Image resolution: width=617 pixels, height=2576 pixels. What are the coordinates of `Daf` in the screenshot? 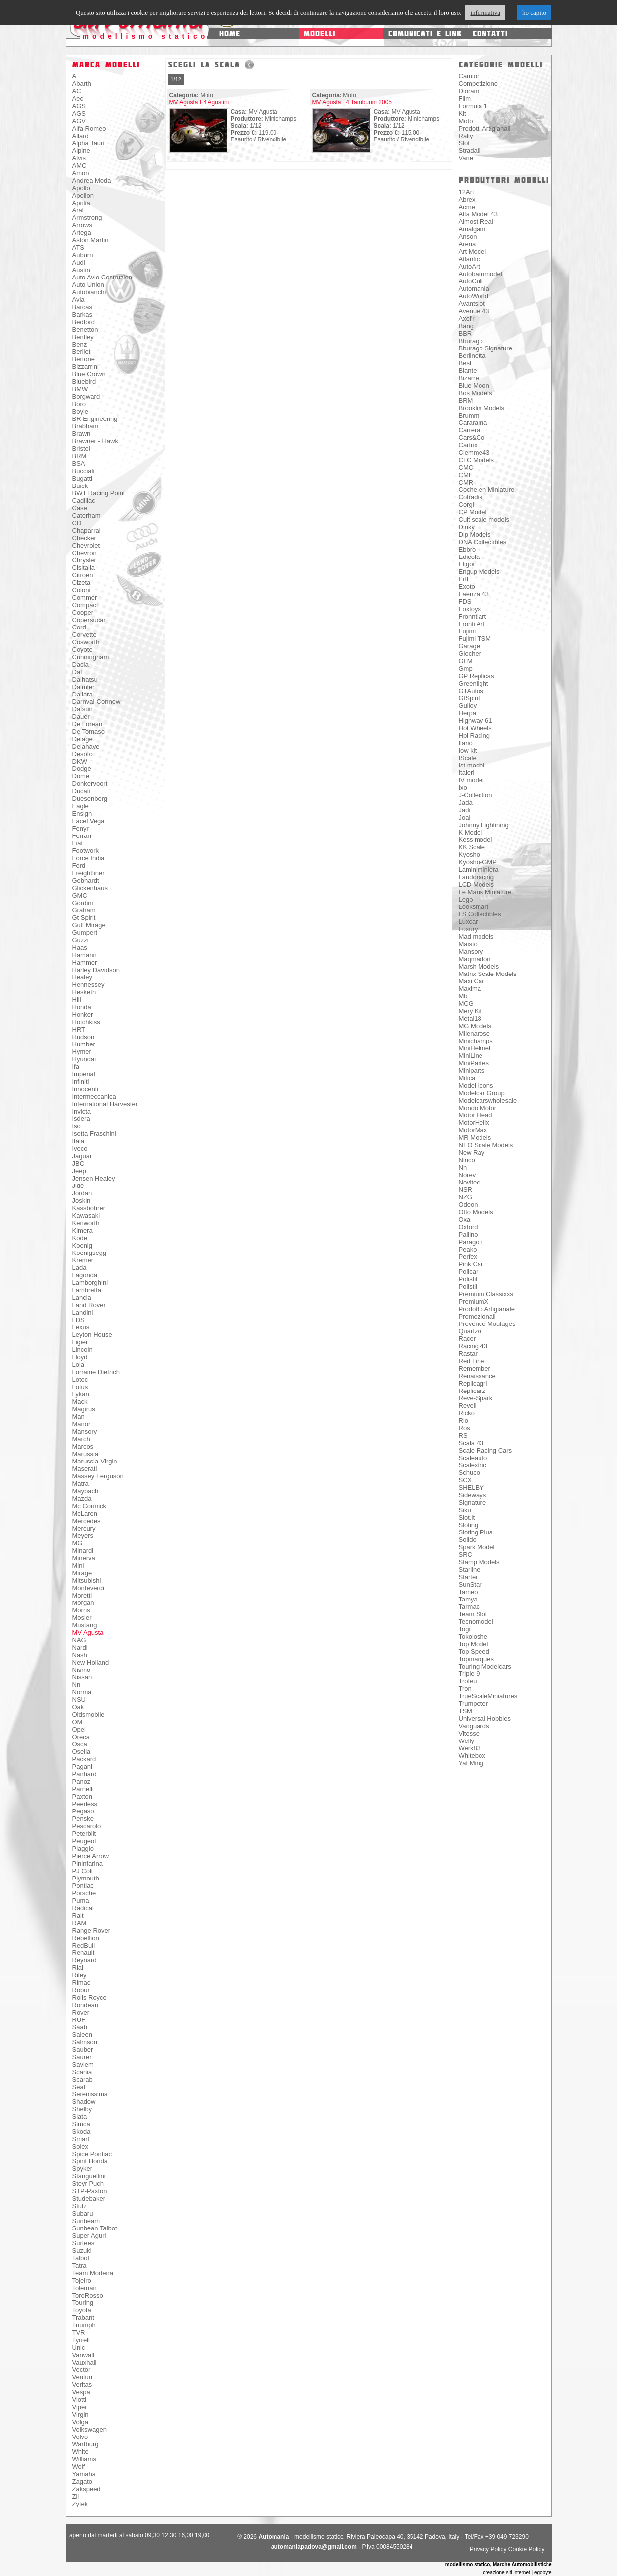 It's located at (77, 672).